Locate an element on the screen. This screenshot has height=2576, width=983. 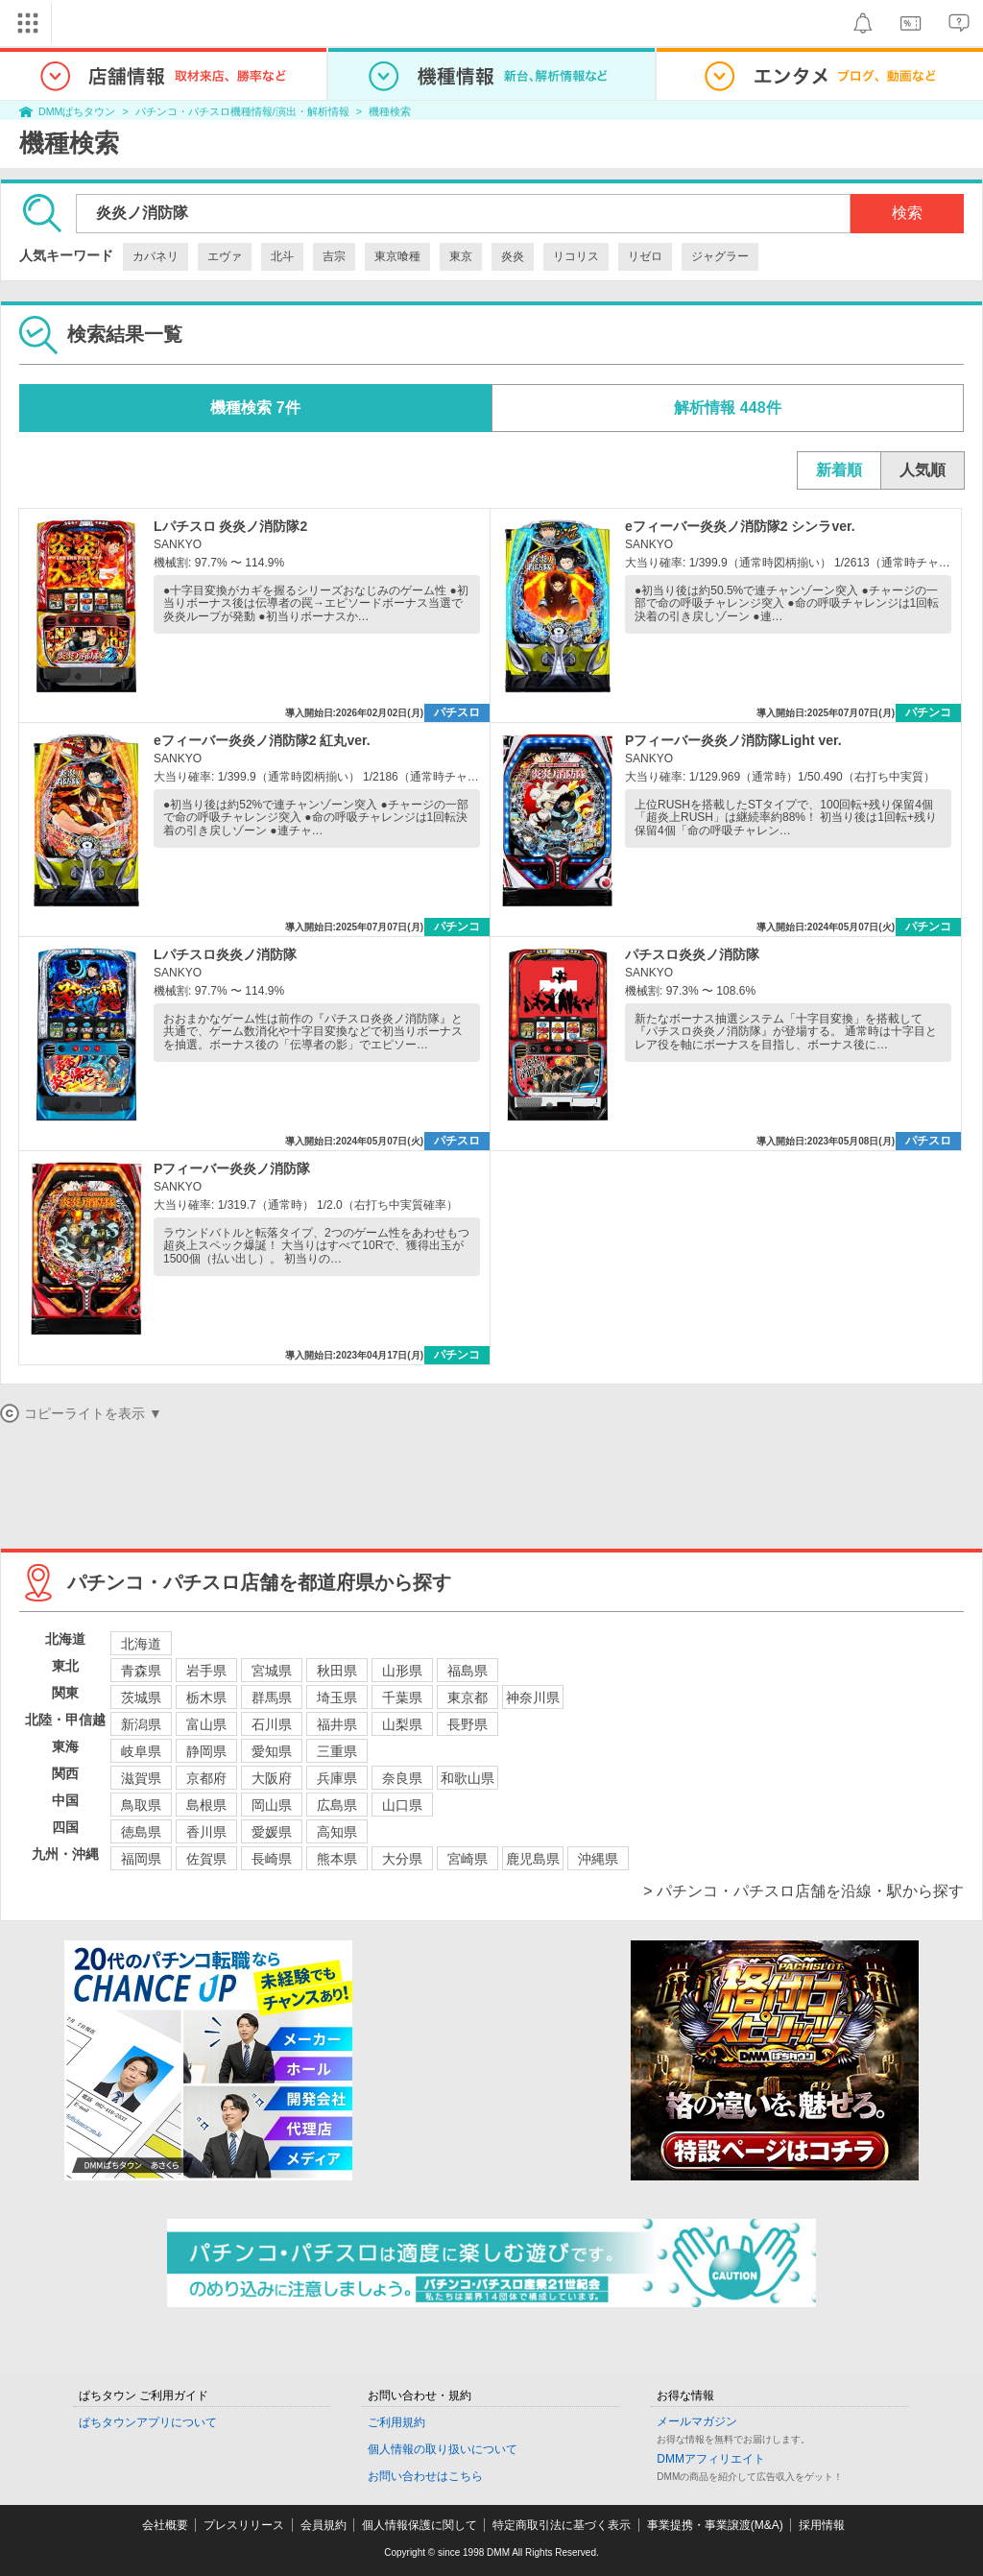
特定商取引法に基づく表示 is located at coordinates (561, 2525).